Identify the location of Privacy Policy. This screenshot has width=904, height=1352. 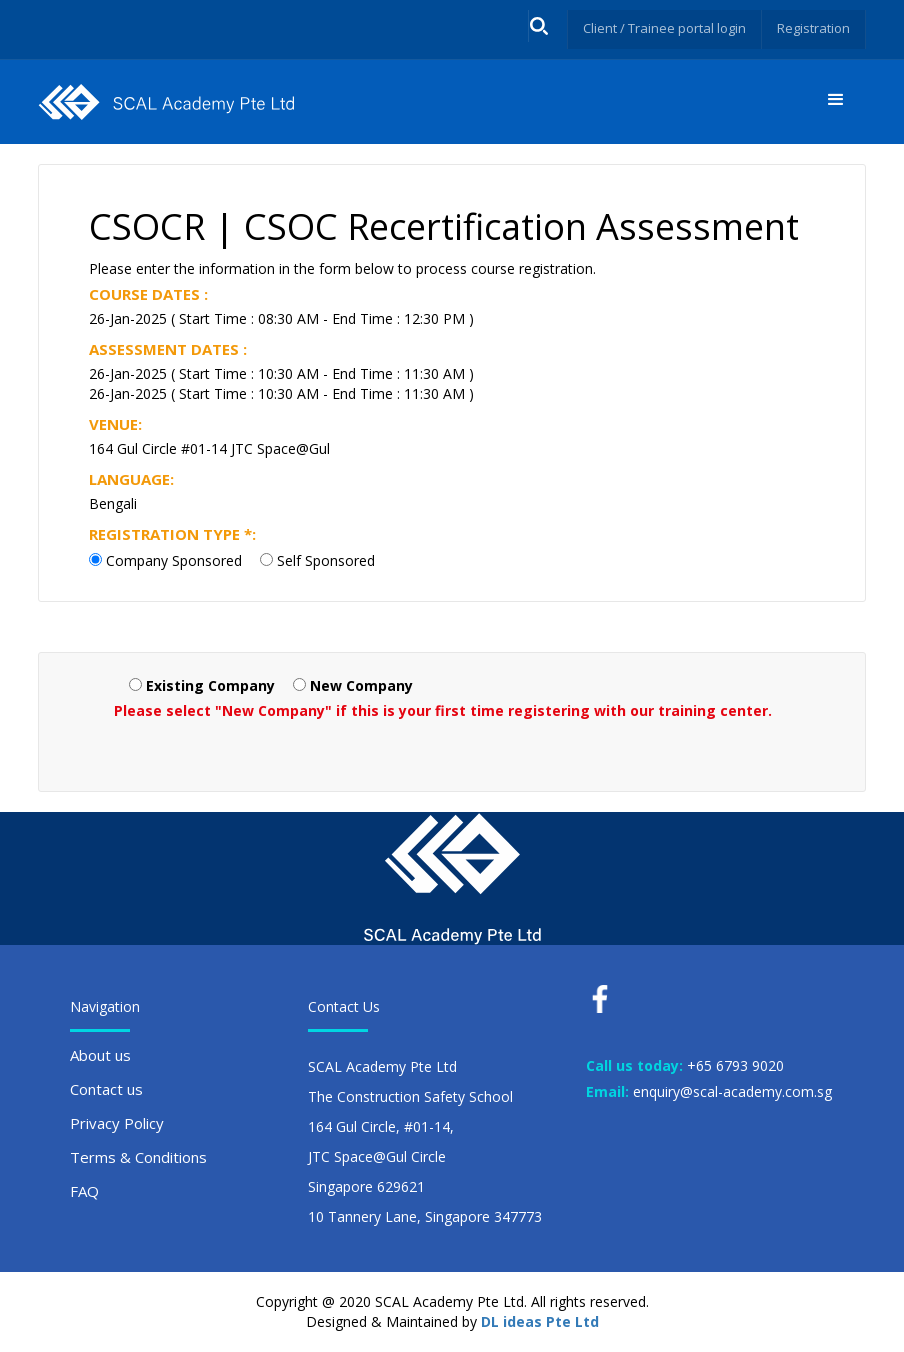
(117, 1123).